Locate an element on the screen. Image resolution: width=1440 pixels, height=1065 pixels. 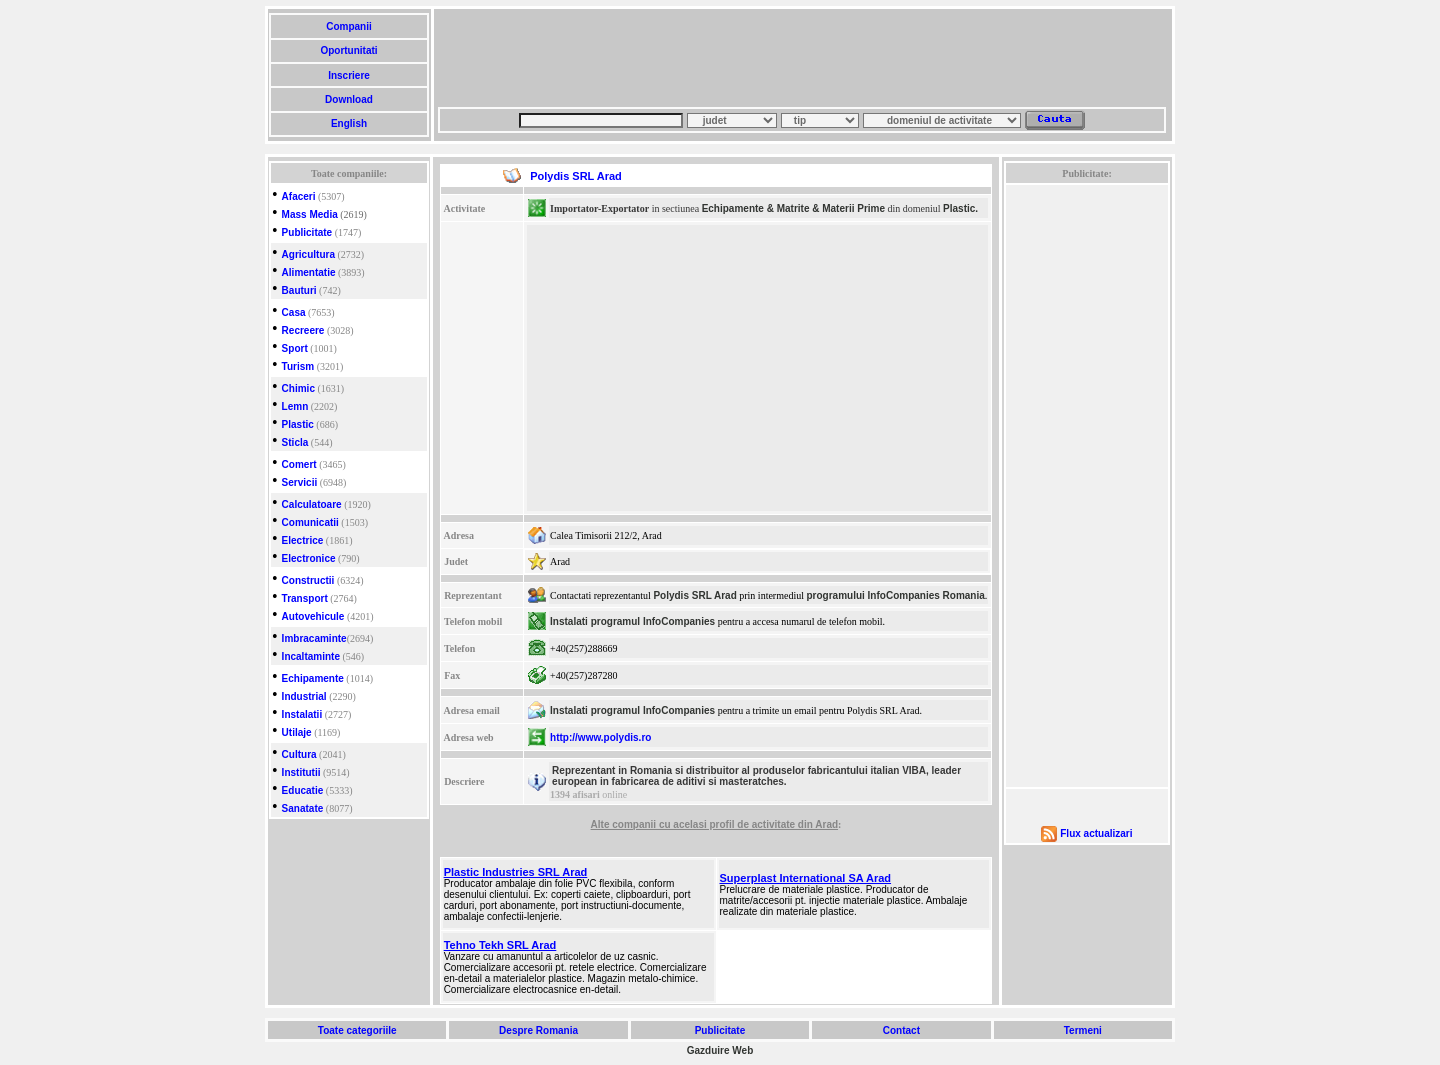
Autovehicule is located at coordinates (313, 616).